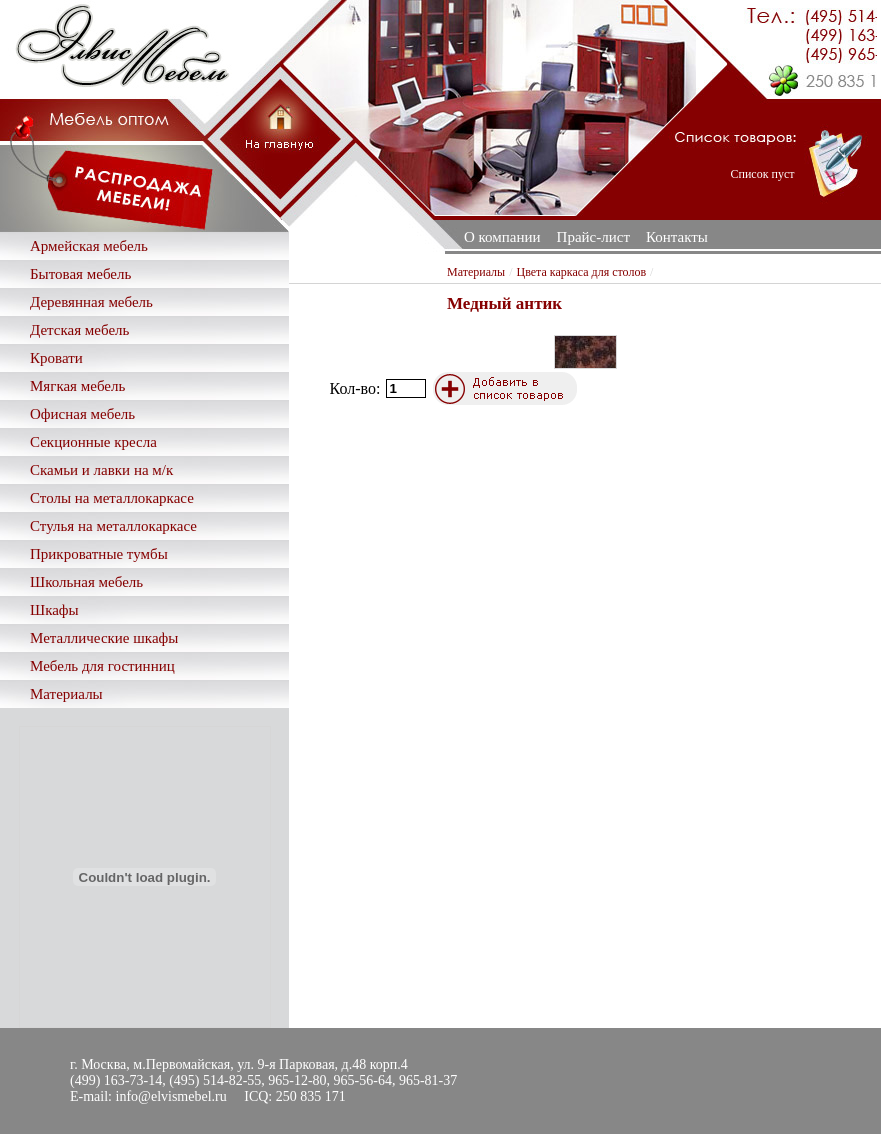 The image size is (881, 1140). Describe the element at coordinates (582, 272) in the screenshot. I see `Цвета каркаса для столов` at that location.